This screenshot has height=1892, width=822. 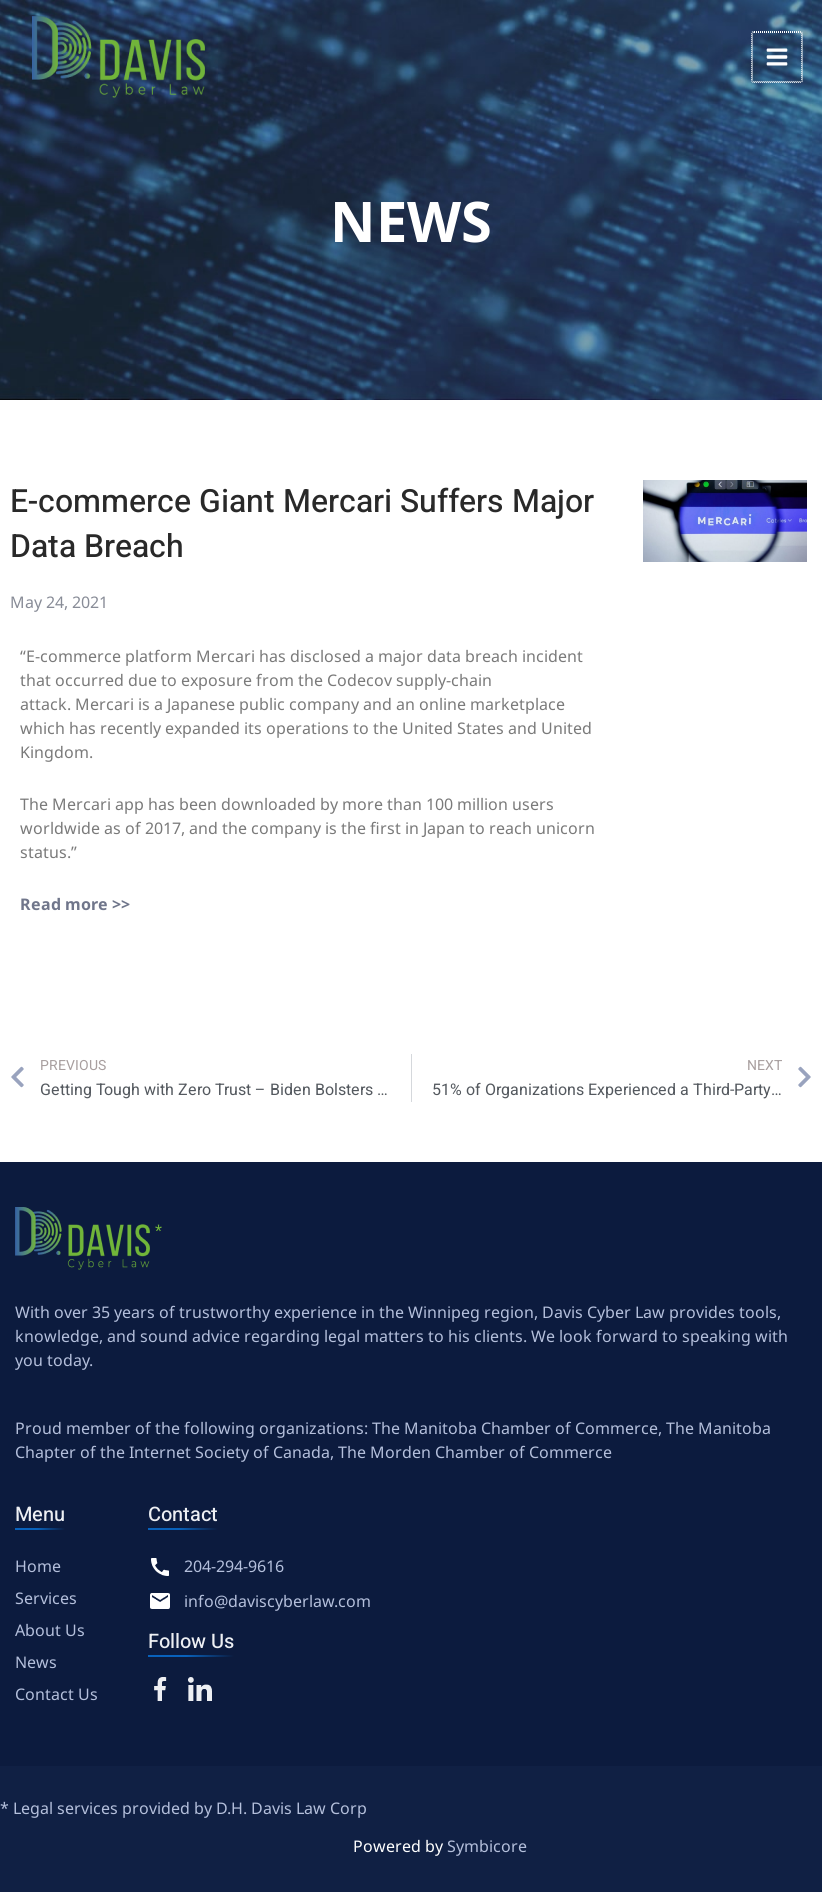 What do you see at coordinates (46, 1598) in the screenshot?
I see `Services` at bounding box center [46, 1598].